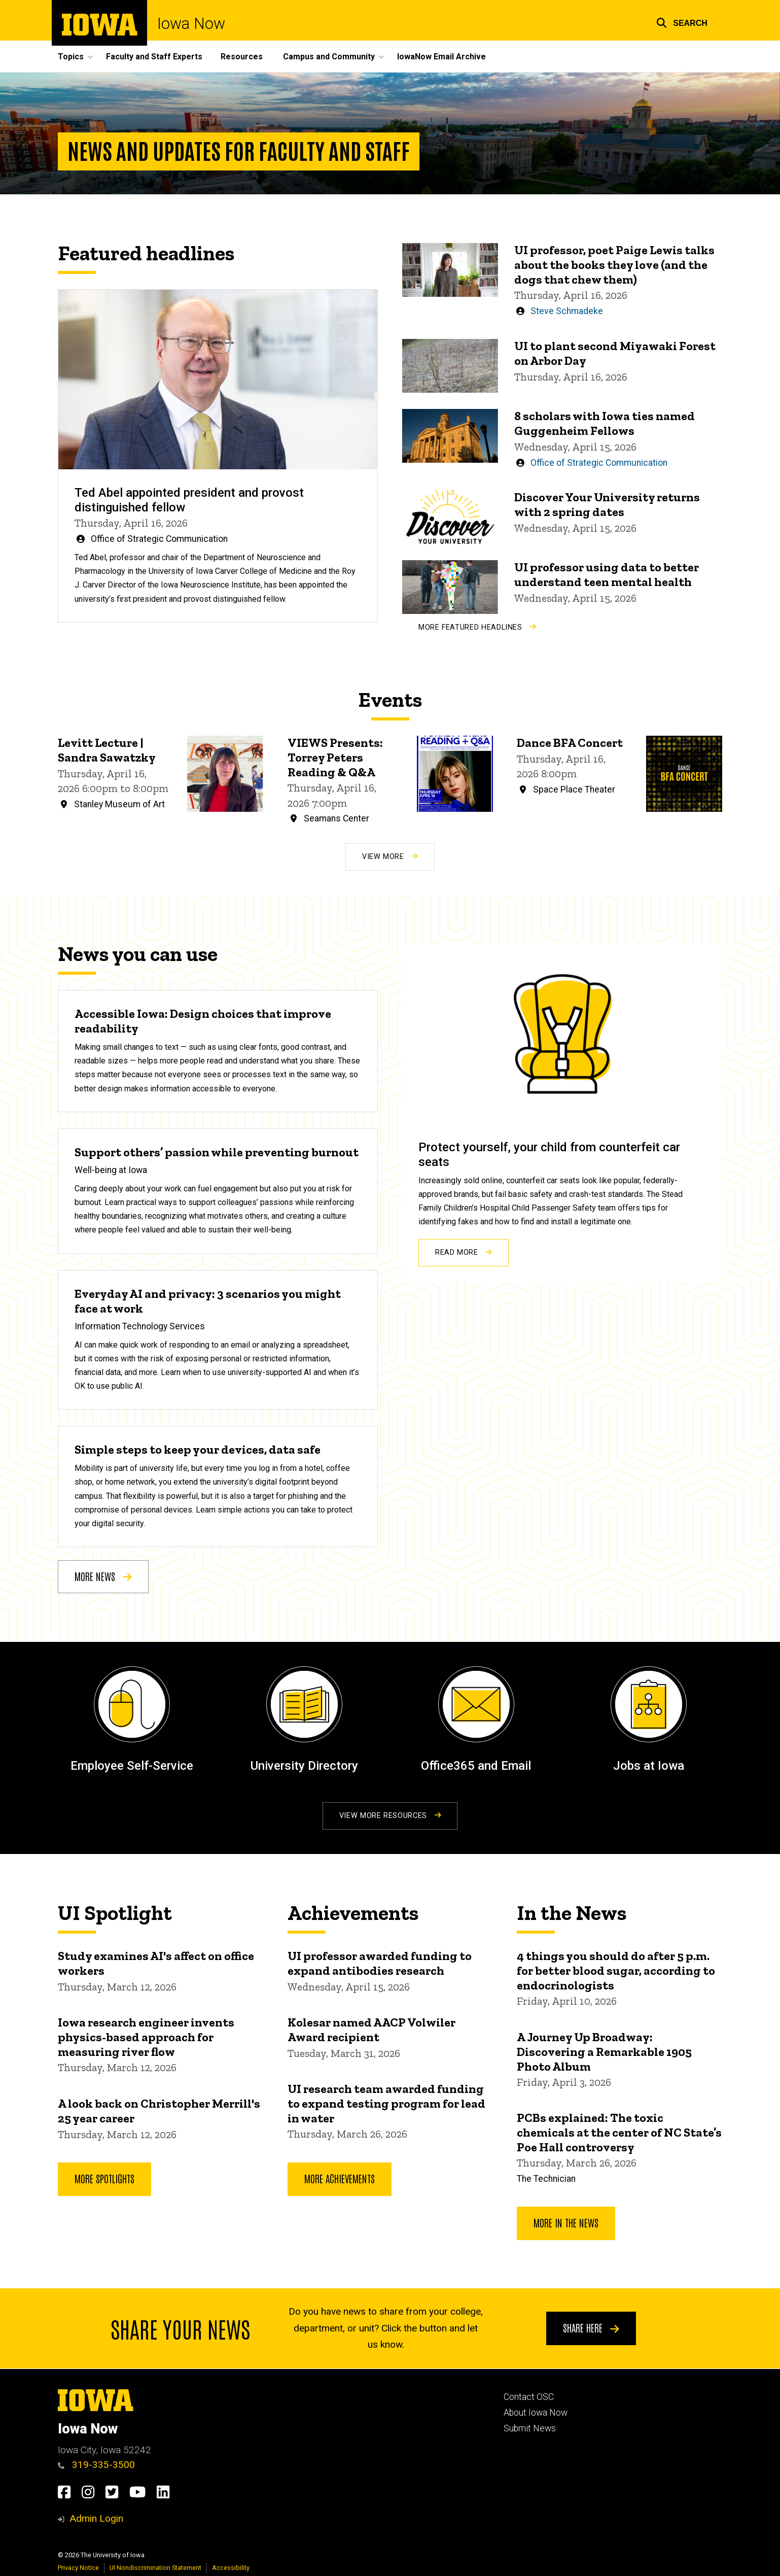 This screenshot has width=780, height=2576. I want to click on About Iowa Now, so click(536, 2413).